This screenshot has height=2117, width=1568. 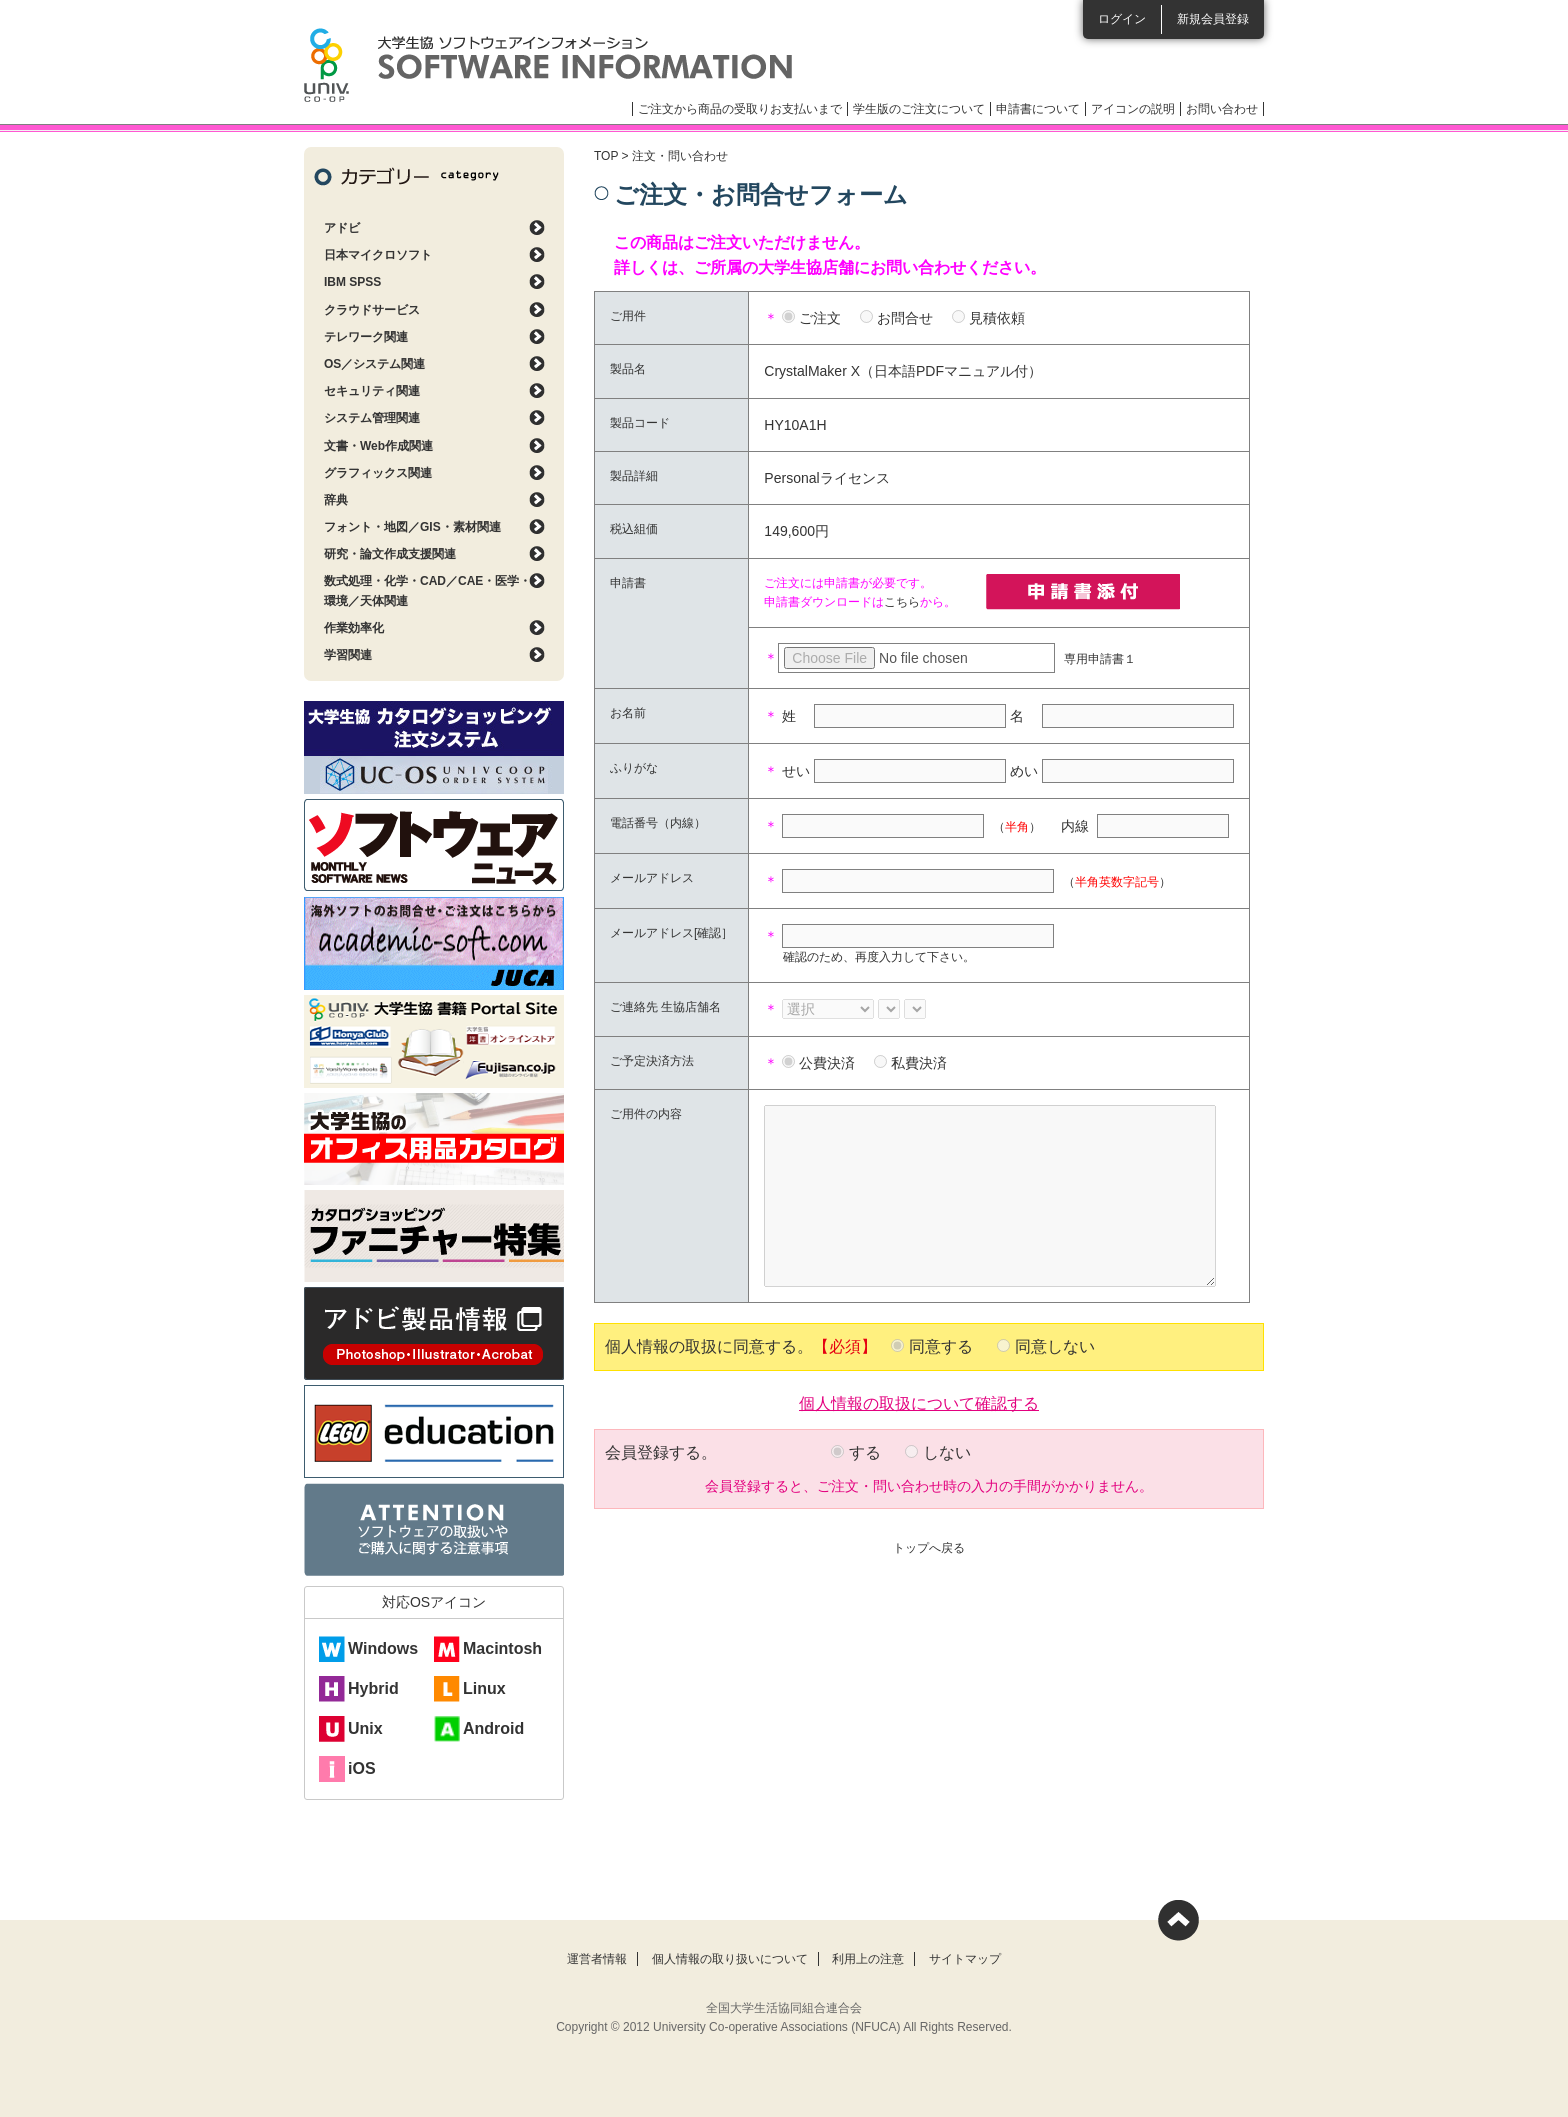 I want to click on トップへ戻る, so click(x=929, y=1548).